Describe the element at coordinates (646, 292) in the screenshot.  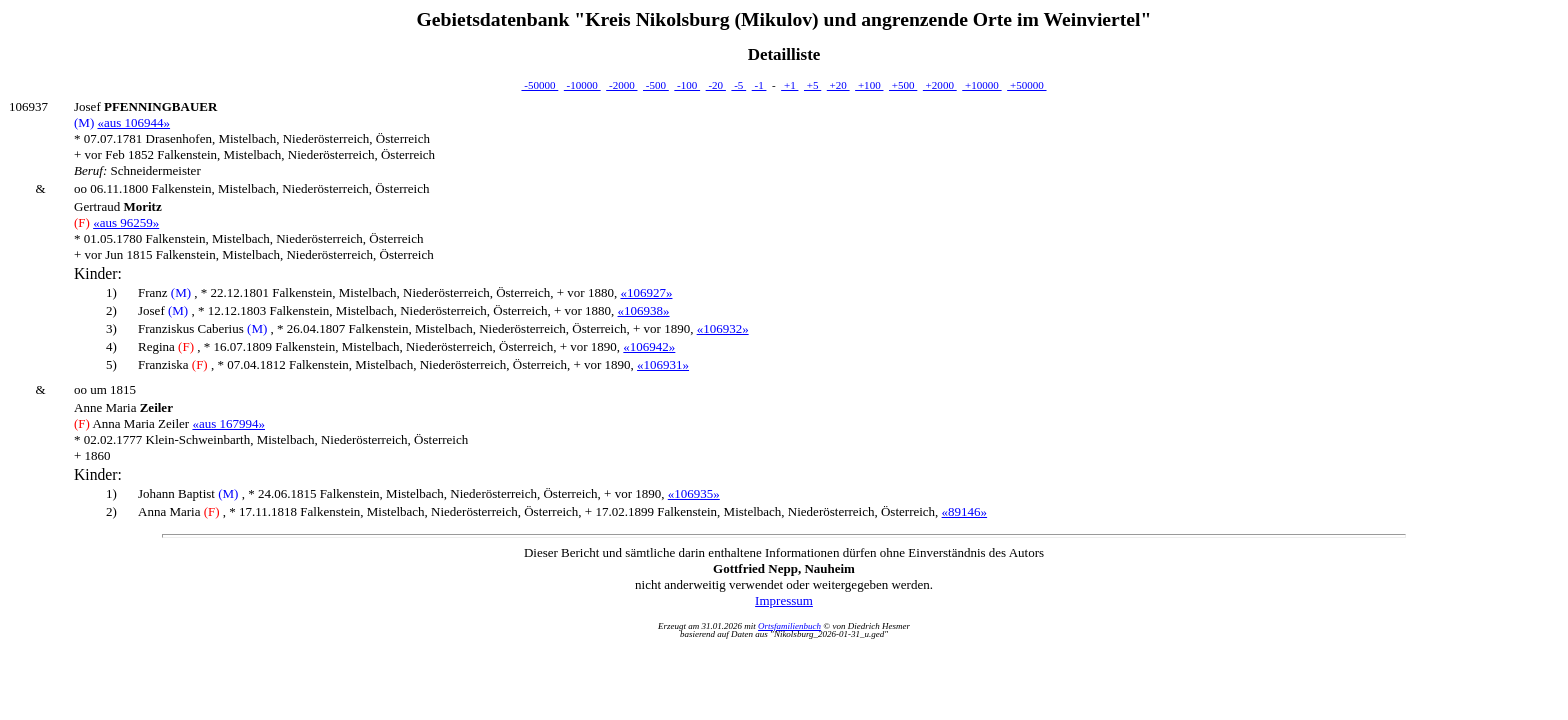
I see `«106927»` at that location.